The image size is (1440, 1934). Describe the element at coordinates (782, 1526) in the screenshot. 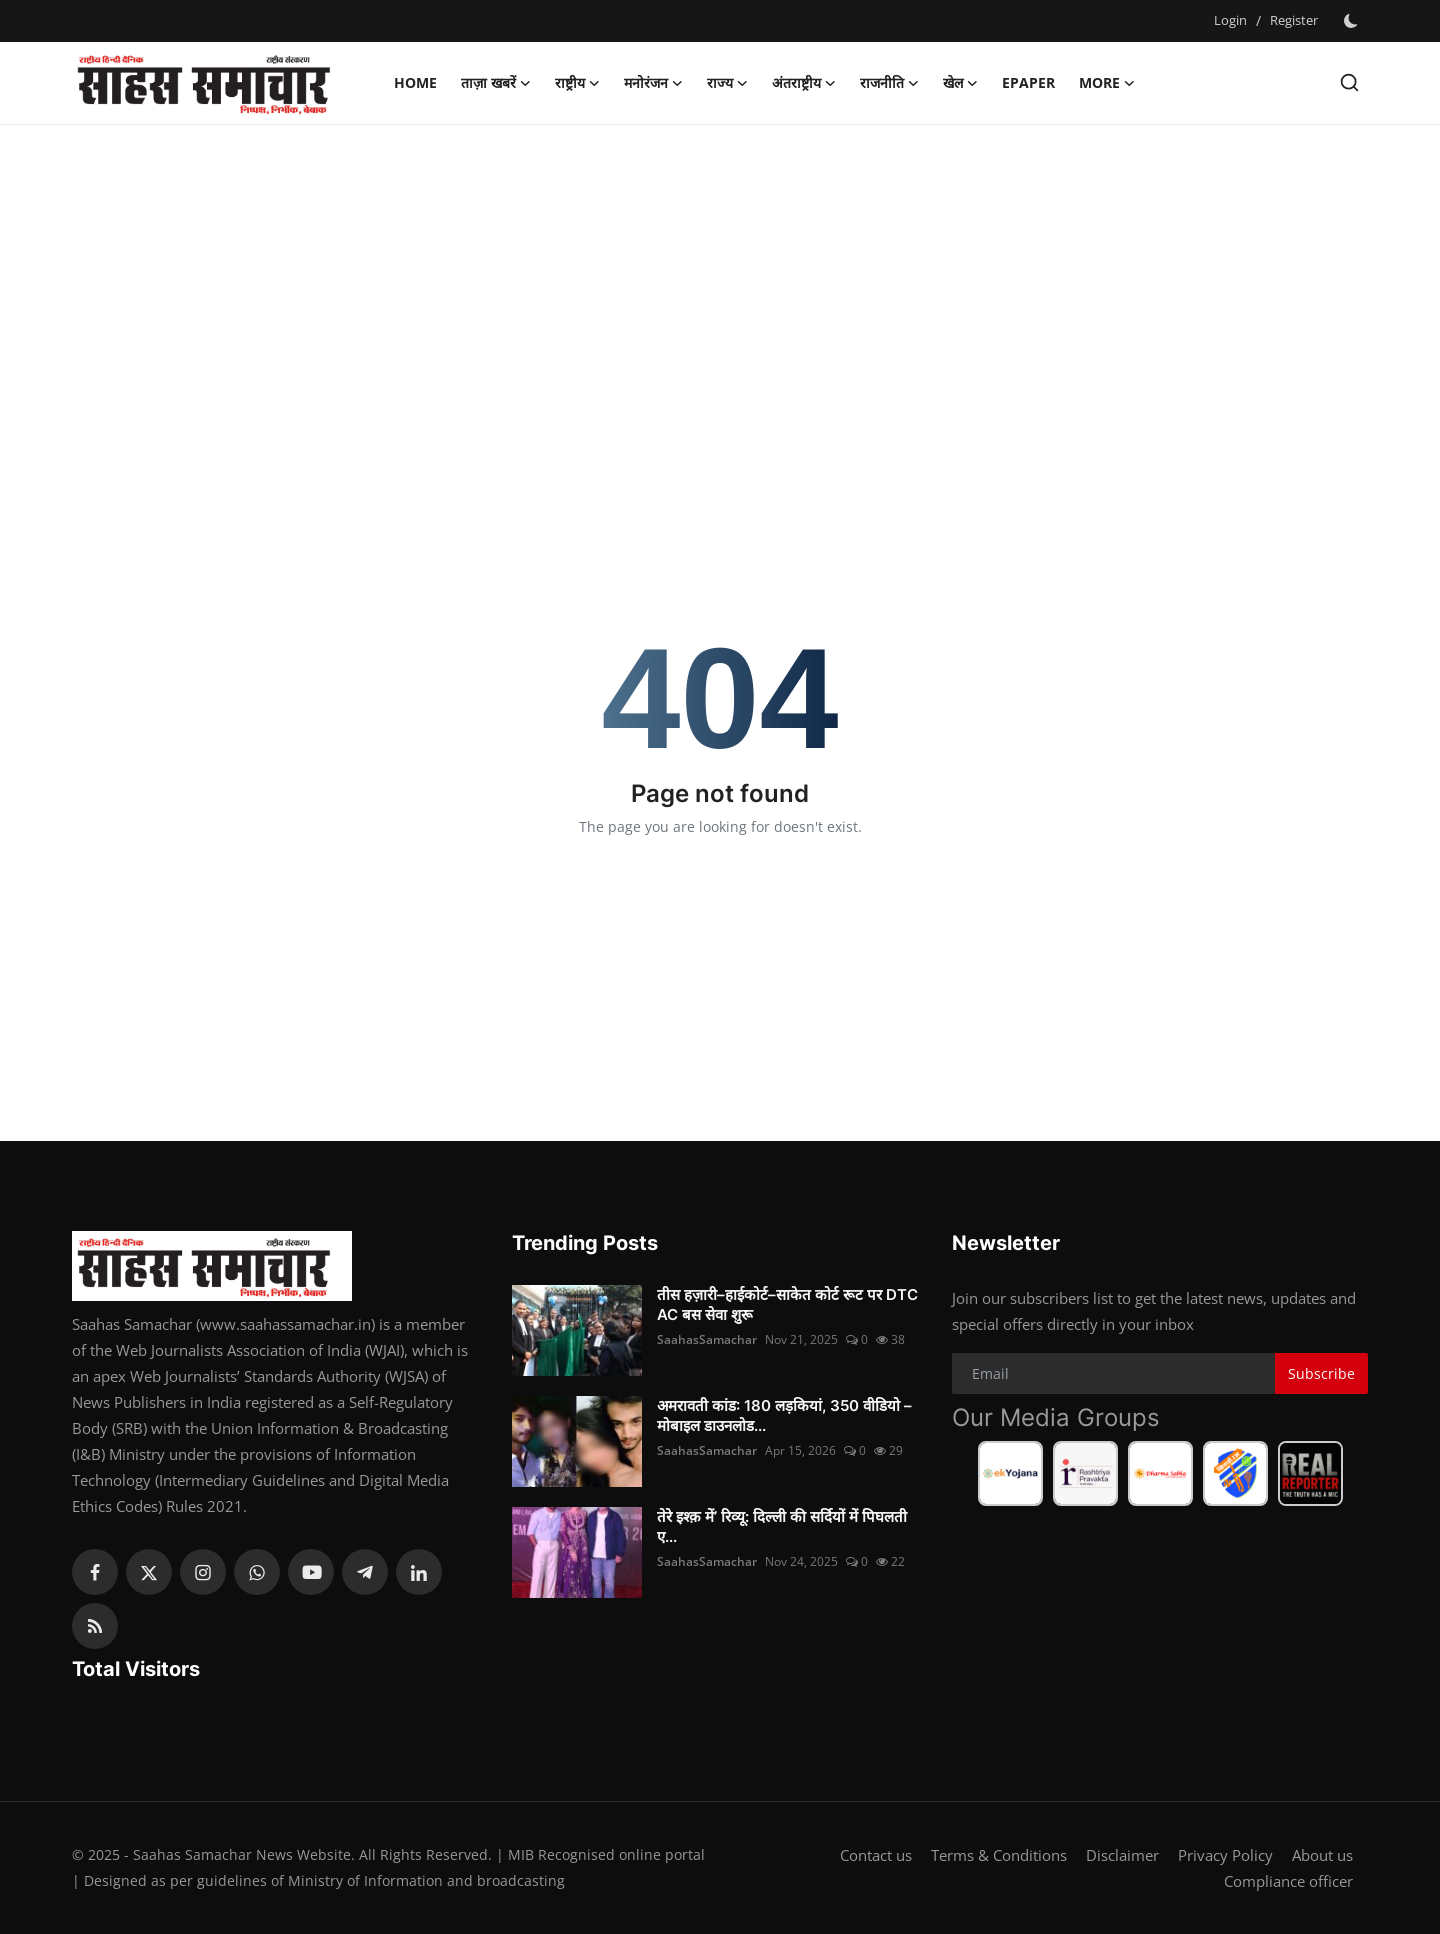

I see `तेरे इश्क़ में’ रिव्यू: दिल्ली की सर्दियों में पिघलती ए...` at that location.